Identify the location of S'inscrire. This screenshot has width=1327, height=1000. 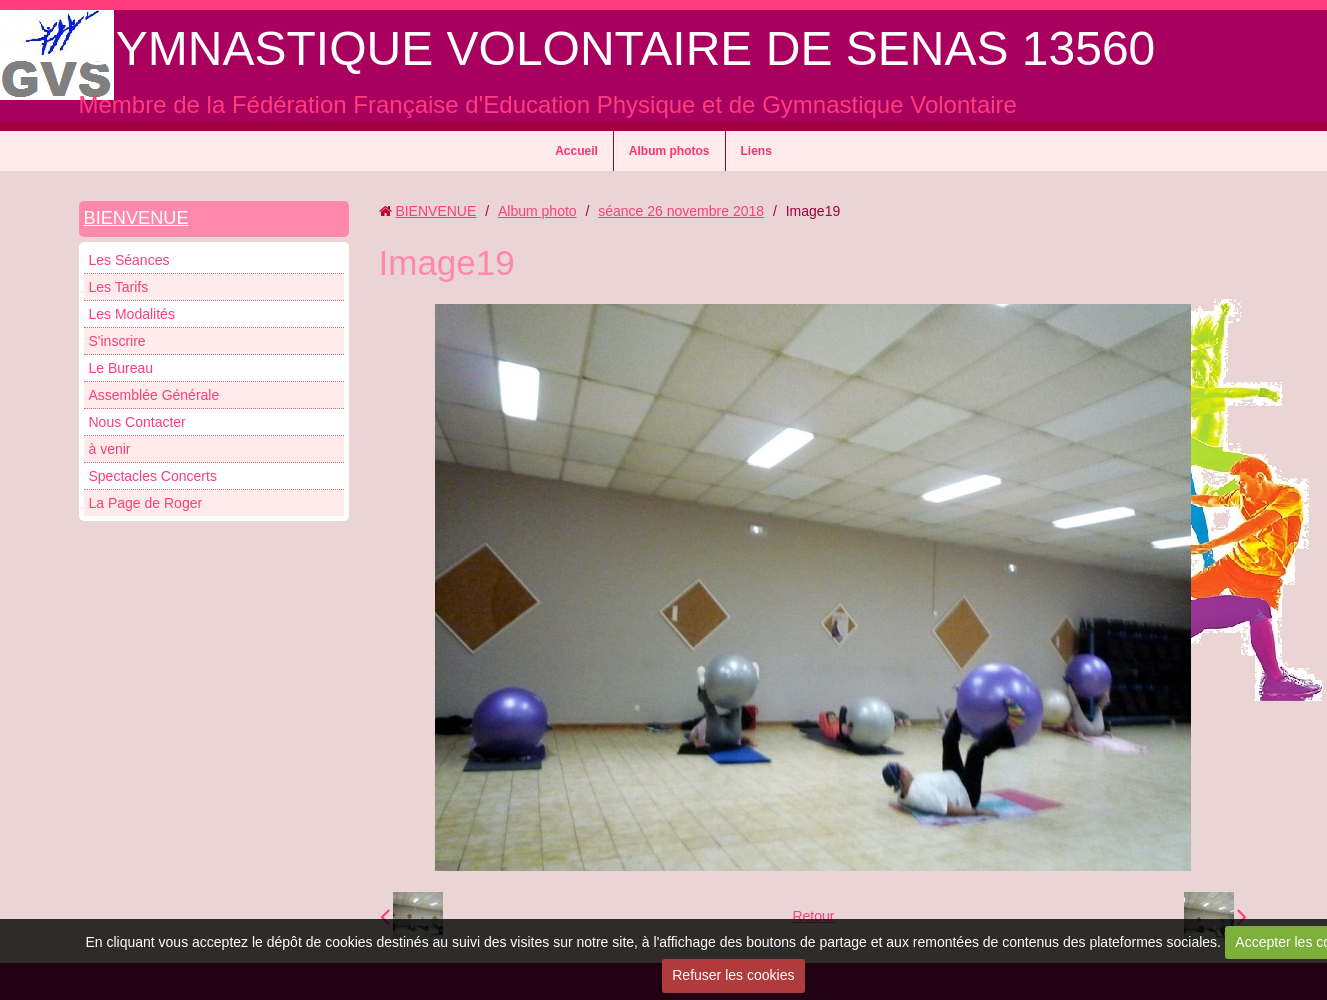
(117, 341).